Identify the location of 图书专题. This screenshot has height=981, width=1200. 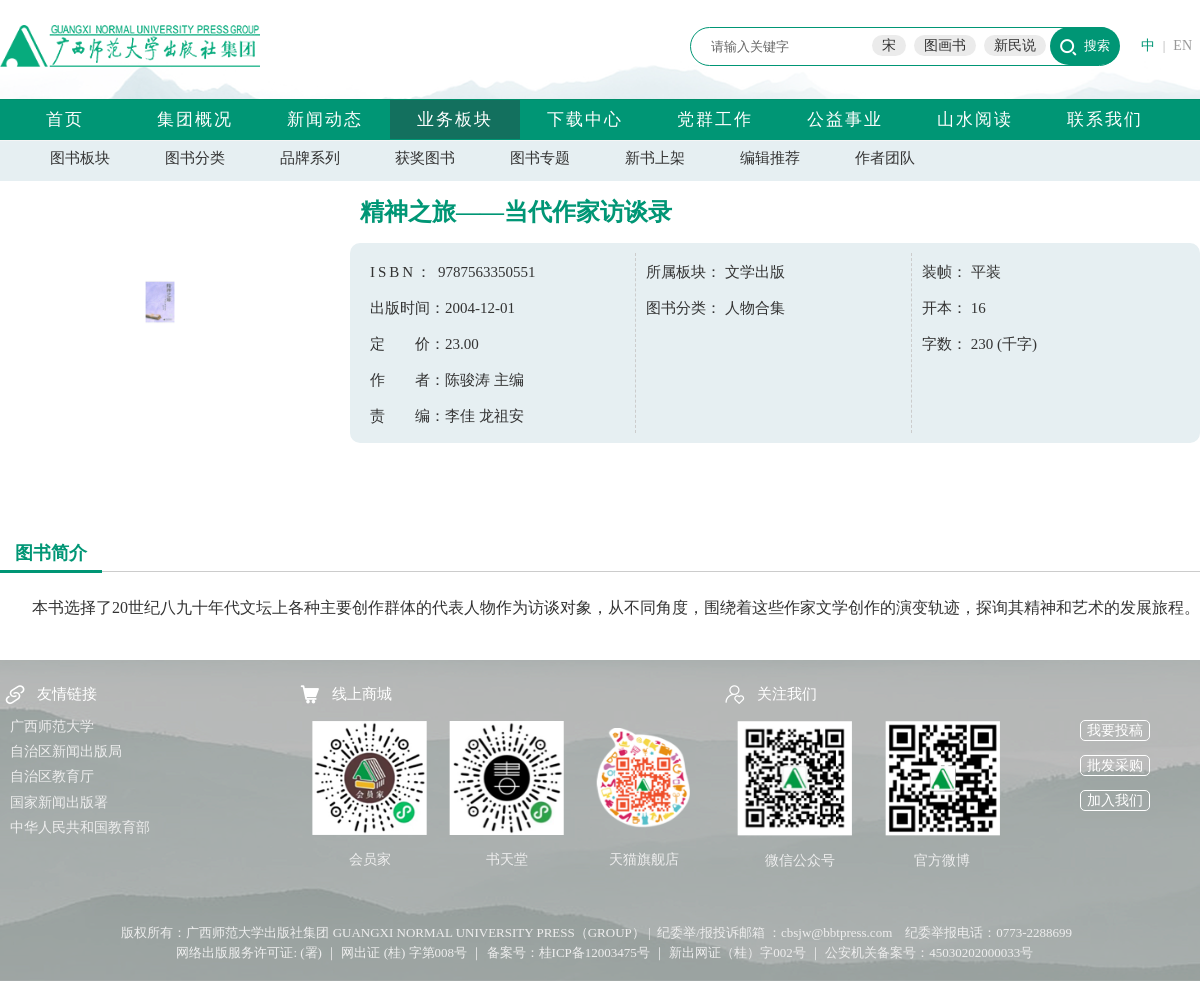
(540, 158).